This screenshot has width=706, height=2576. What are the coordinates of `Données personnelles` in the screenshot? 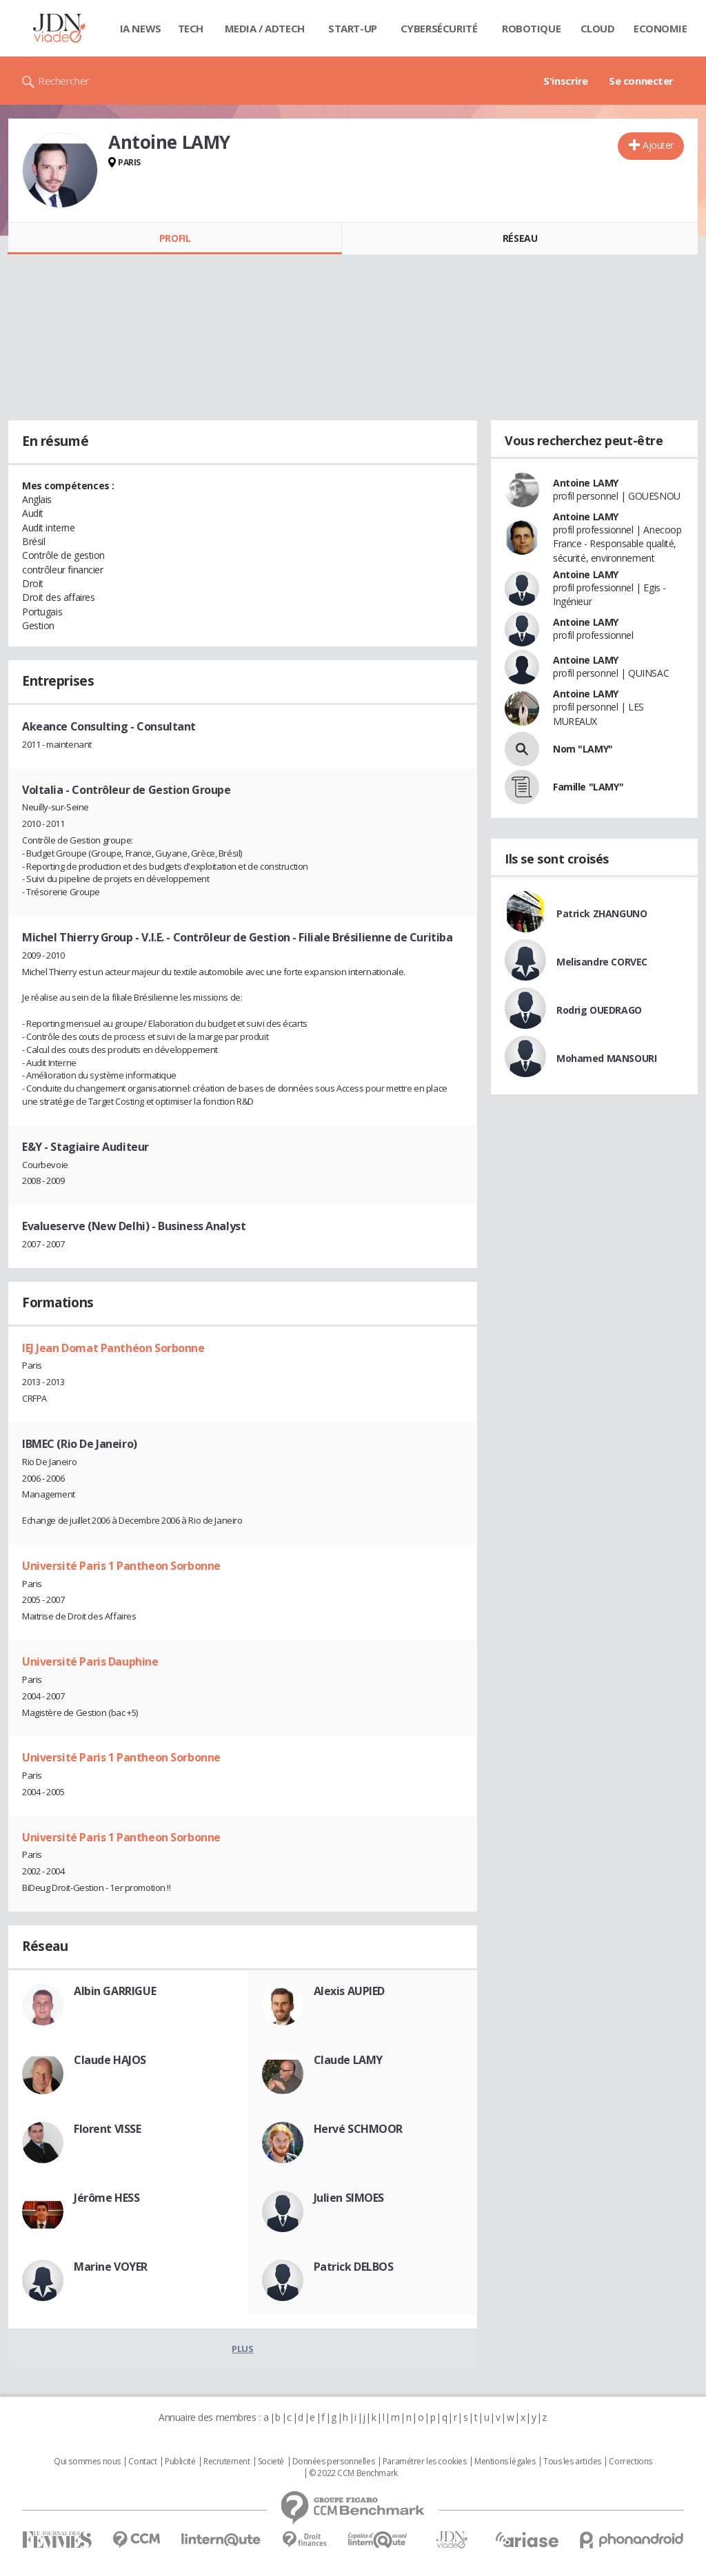 It's located at (333, 2461).